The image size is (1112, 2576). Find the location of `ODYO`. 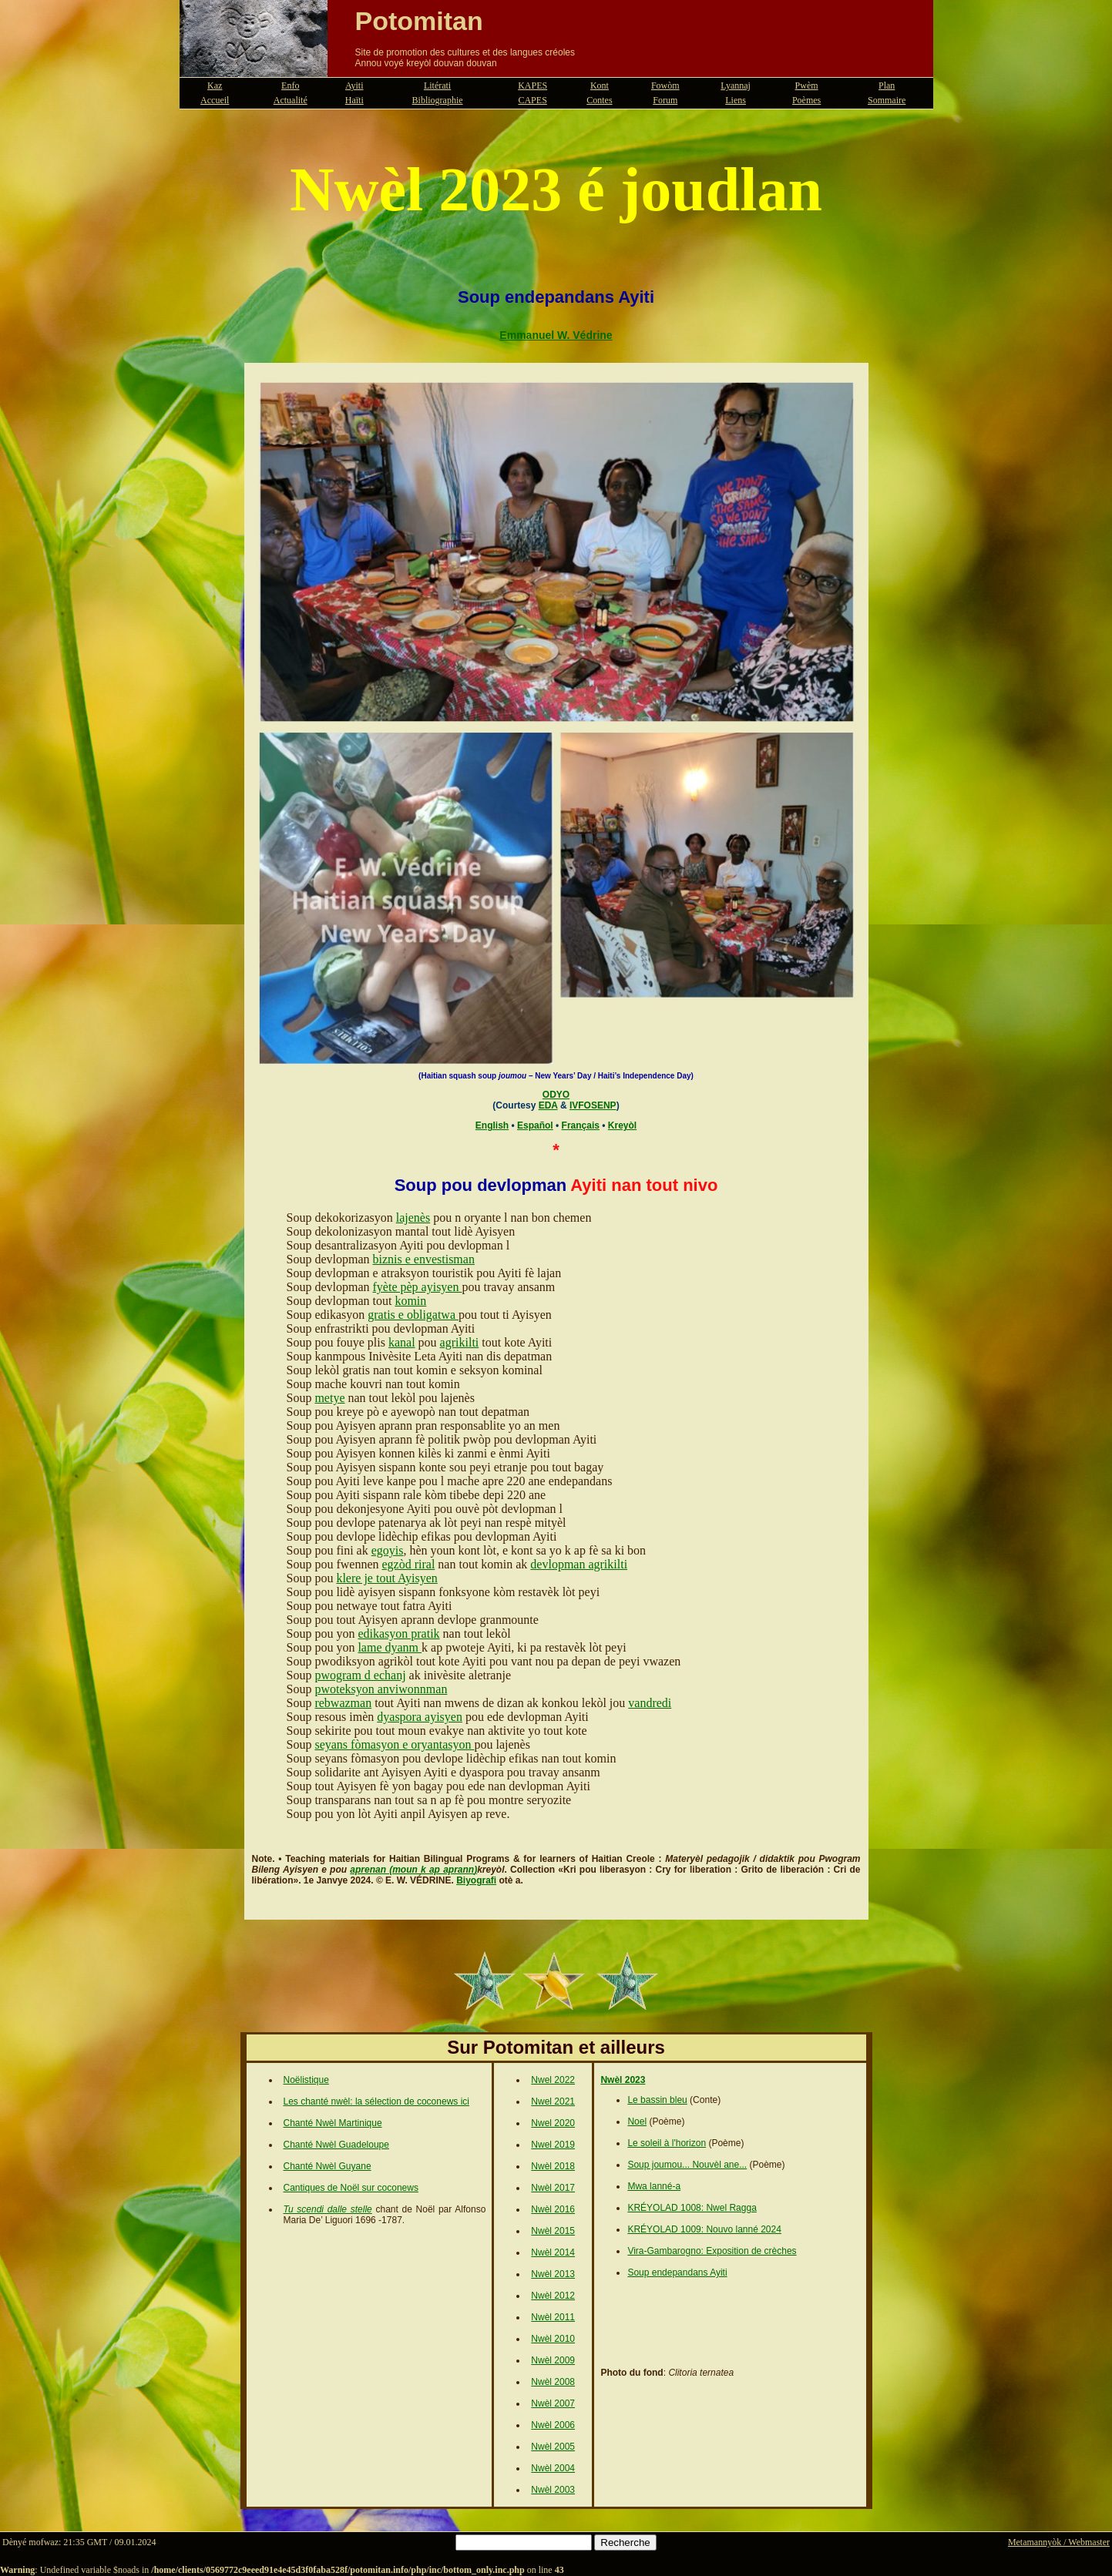

ODYO is located at coordinates (556, 1094).